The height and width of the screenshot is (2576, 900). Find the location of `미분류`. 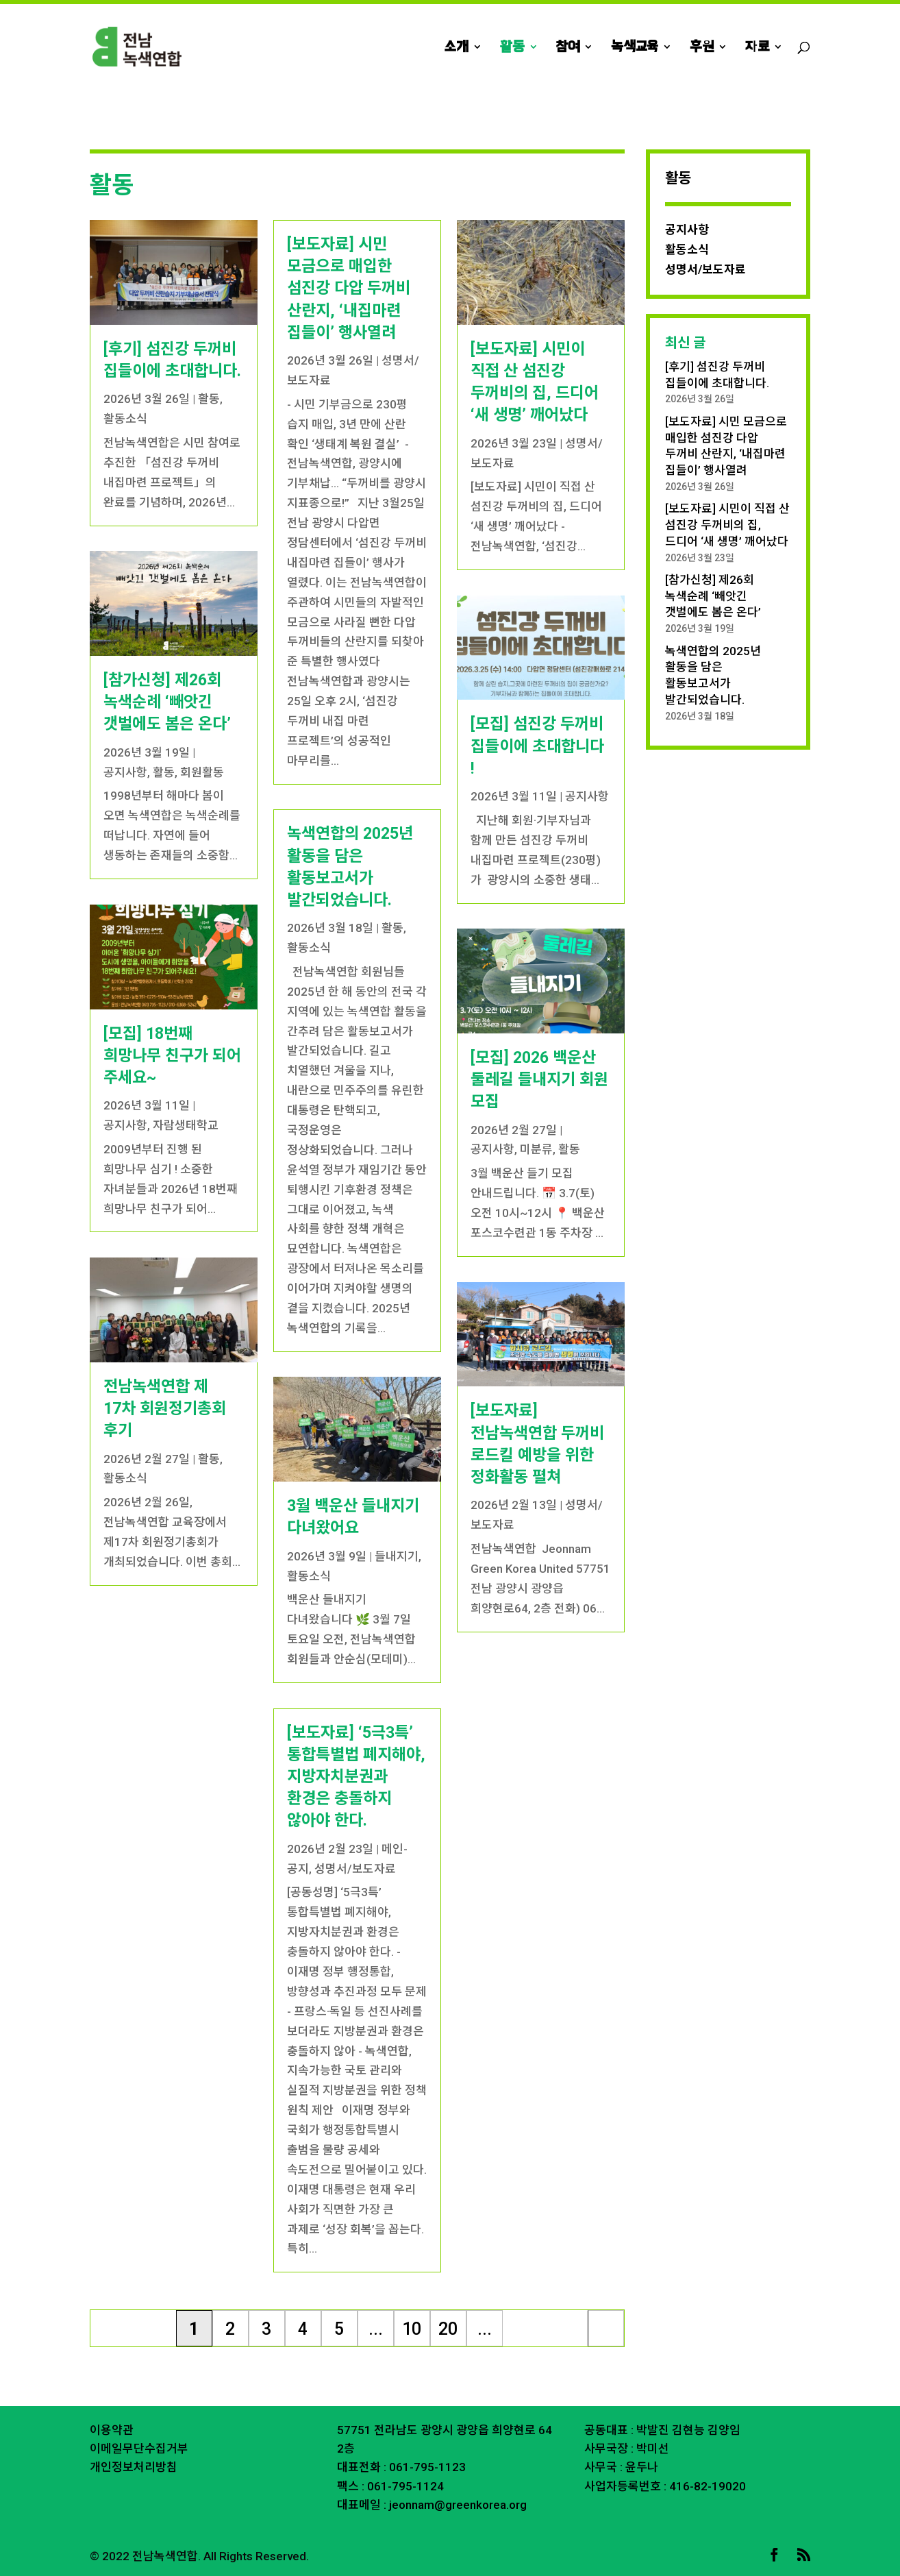

미분류 is located at coordinates (536, 1149).